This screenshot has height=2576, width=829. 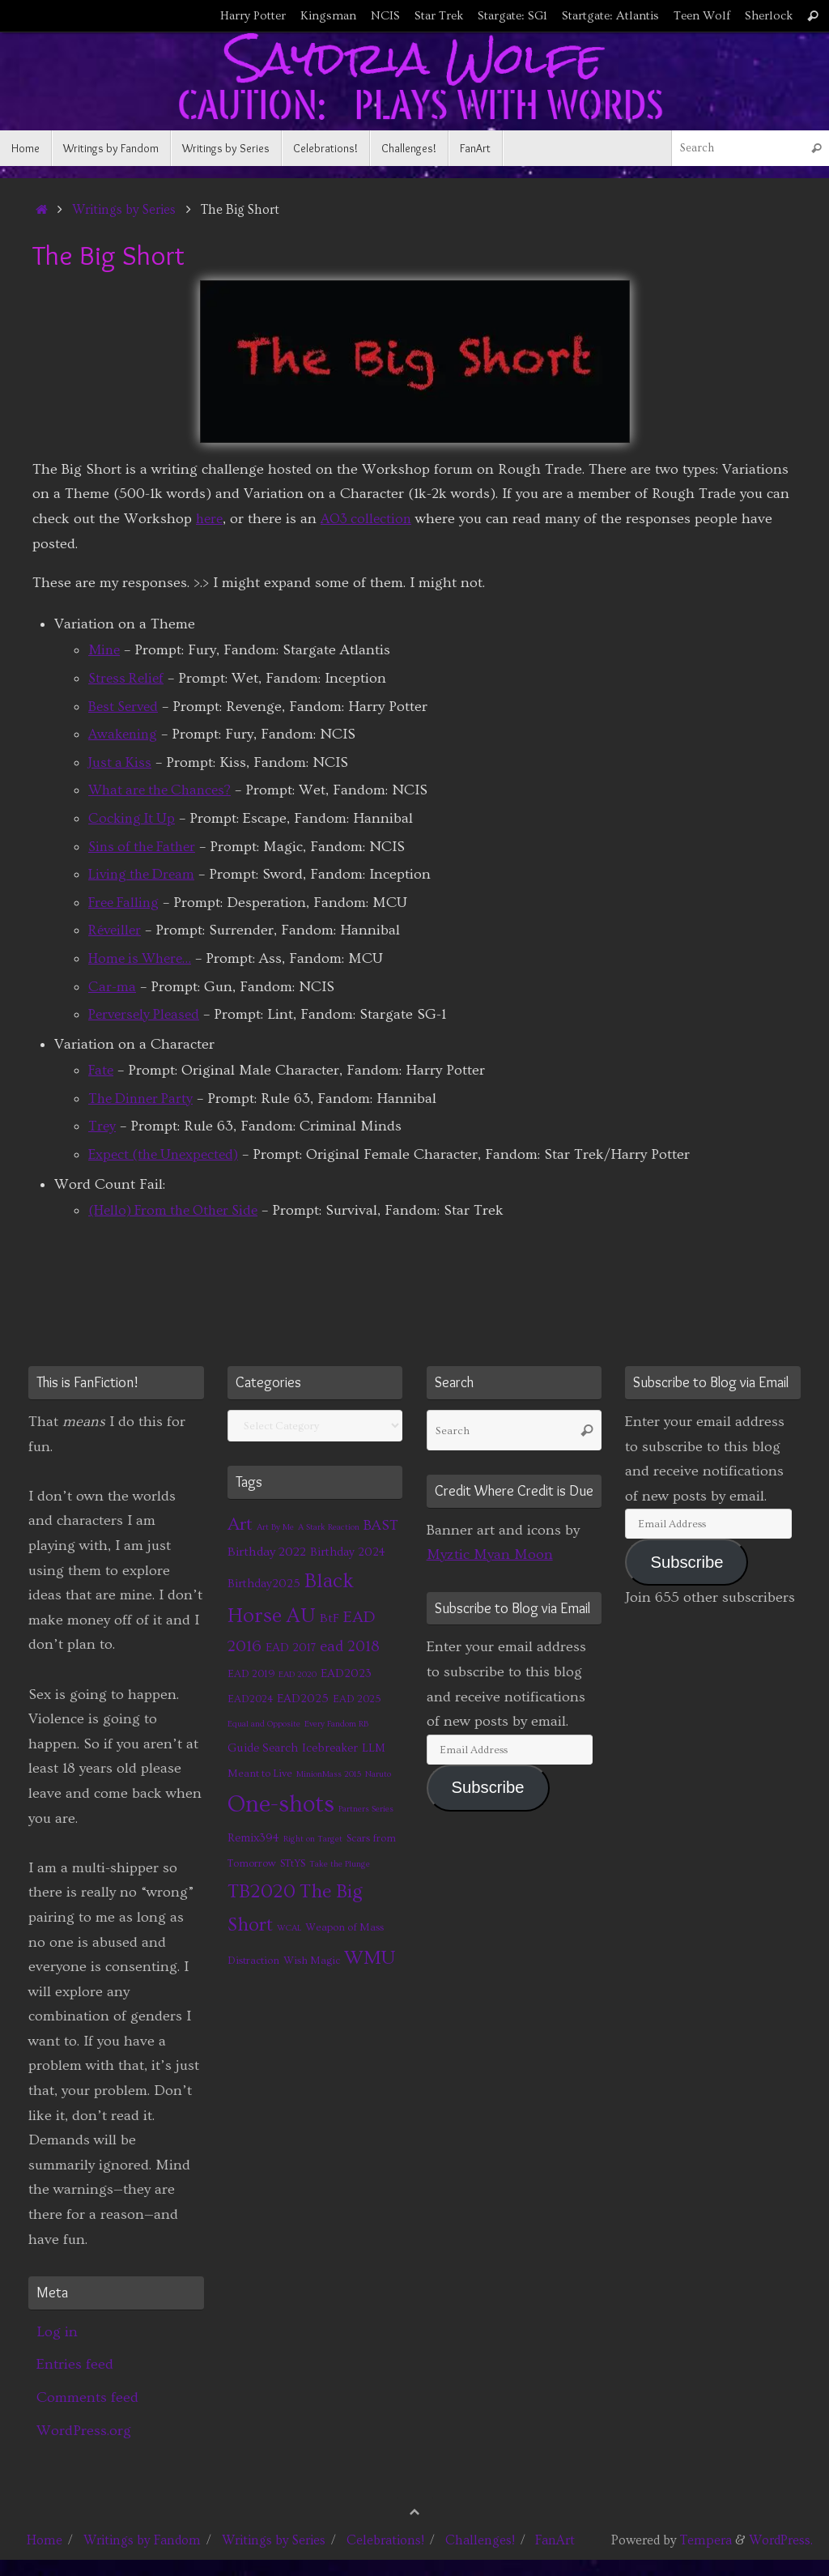 What do you see at coordinates (250, 1699) in the screenshot?
I see `EAD2024 [EAD2024 (2 items)]` at bounding box center [250, 1699].